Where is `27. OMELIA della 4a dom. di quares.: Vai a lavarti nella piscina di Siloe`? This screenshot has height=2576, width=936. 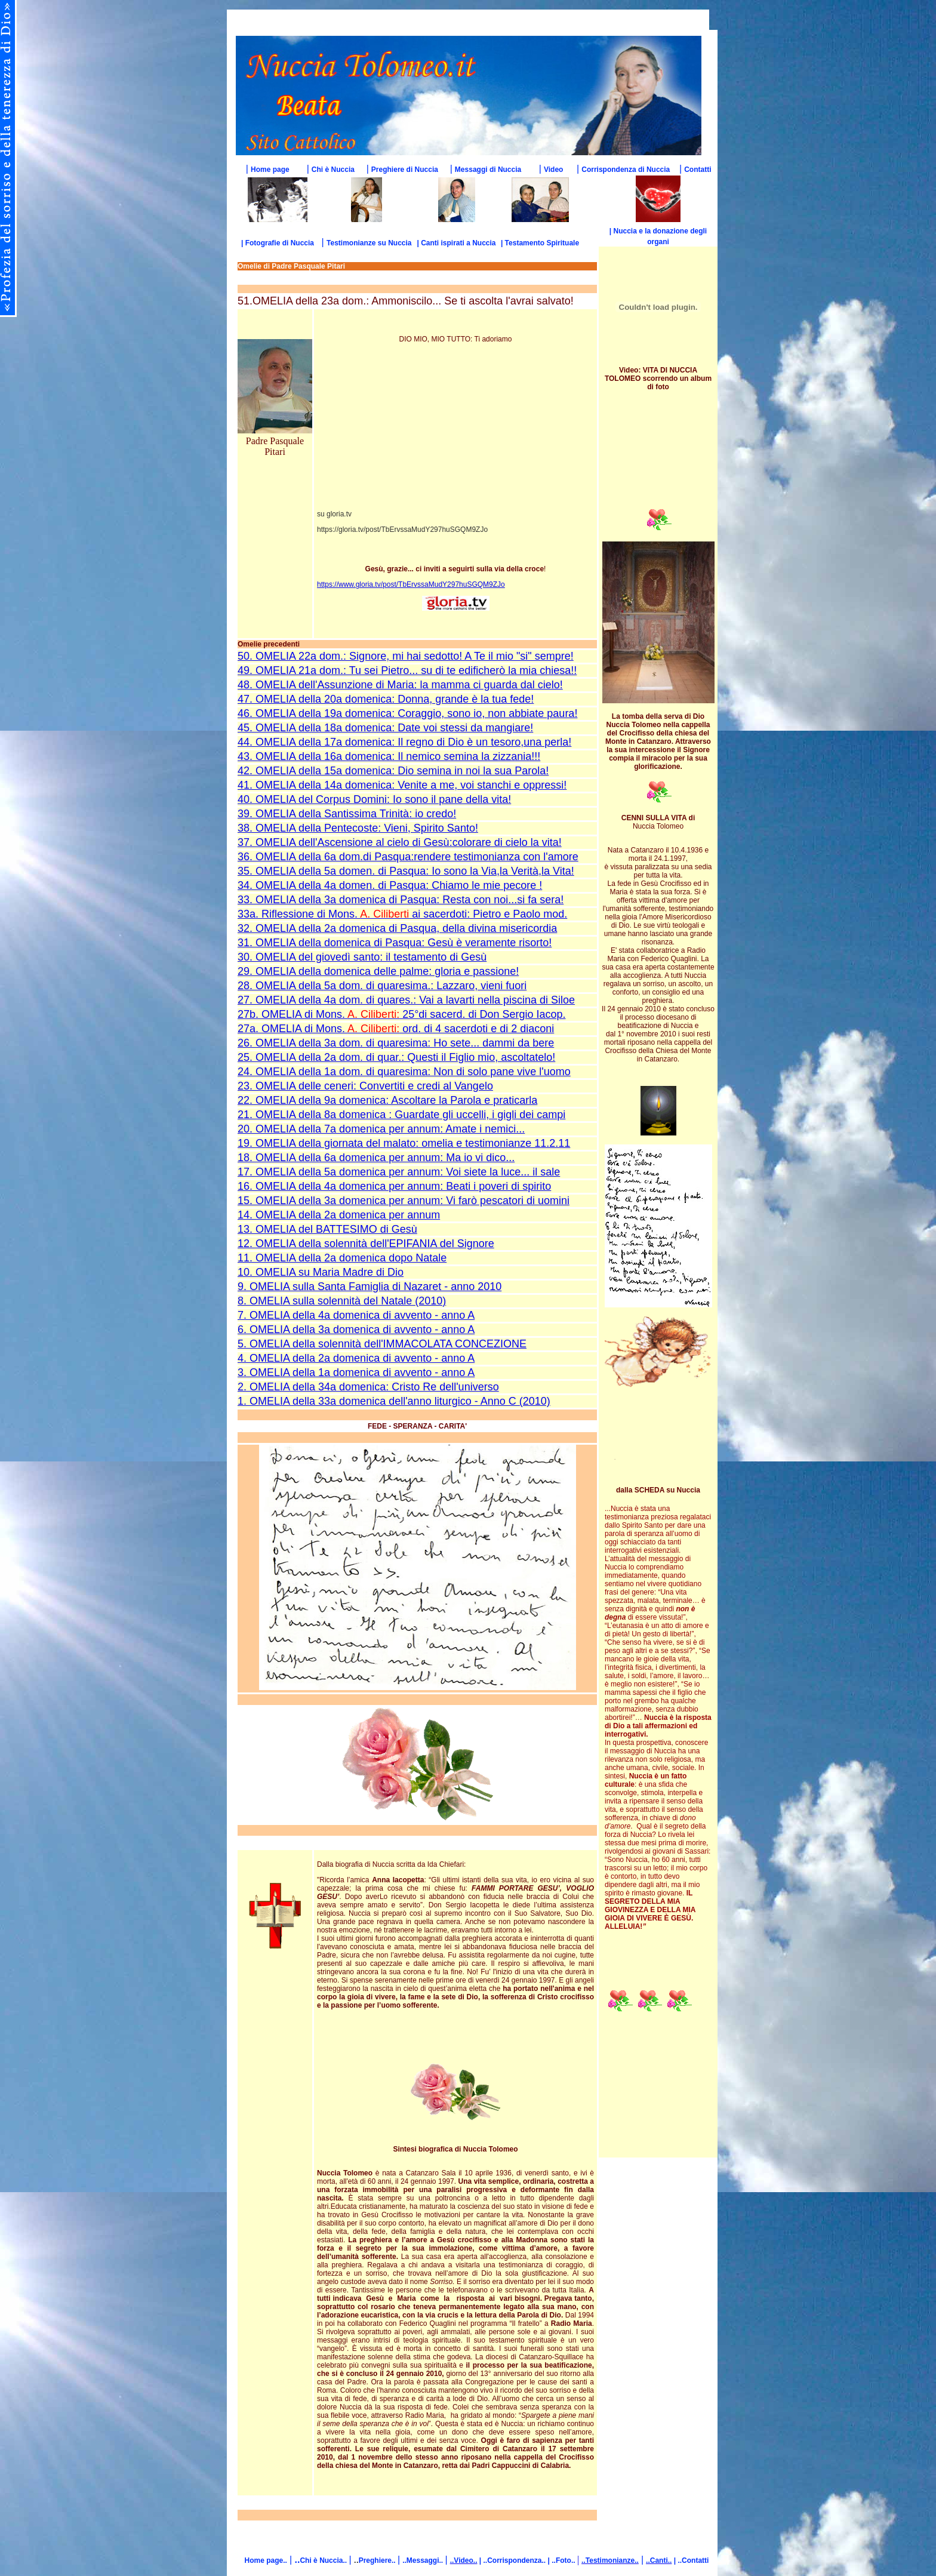 27. OMELIA della 4a dom. di quares.: Vai a lavarti nella piscina di Siloe is located at coordinates (406, 1000).